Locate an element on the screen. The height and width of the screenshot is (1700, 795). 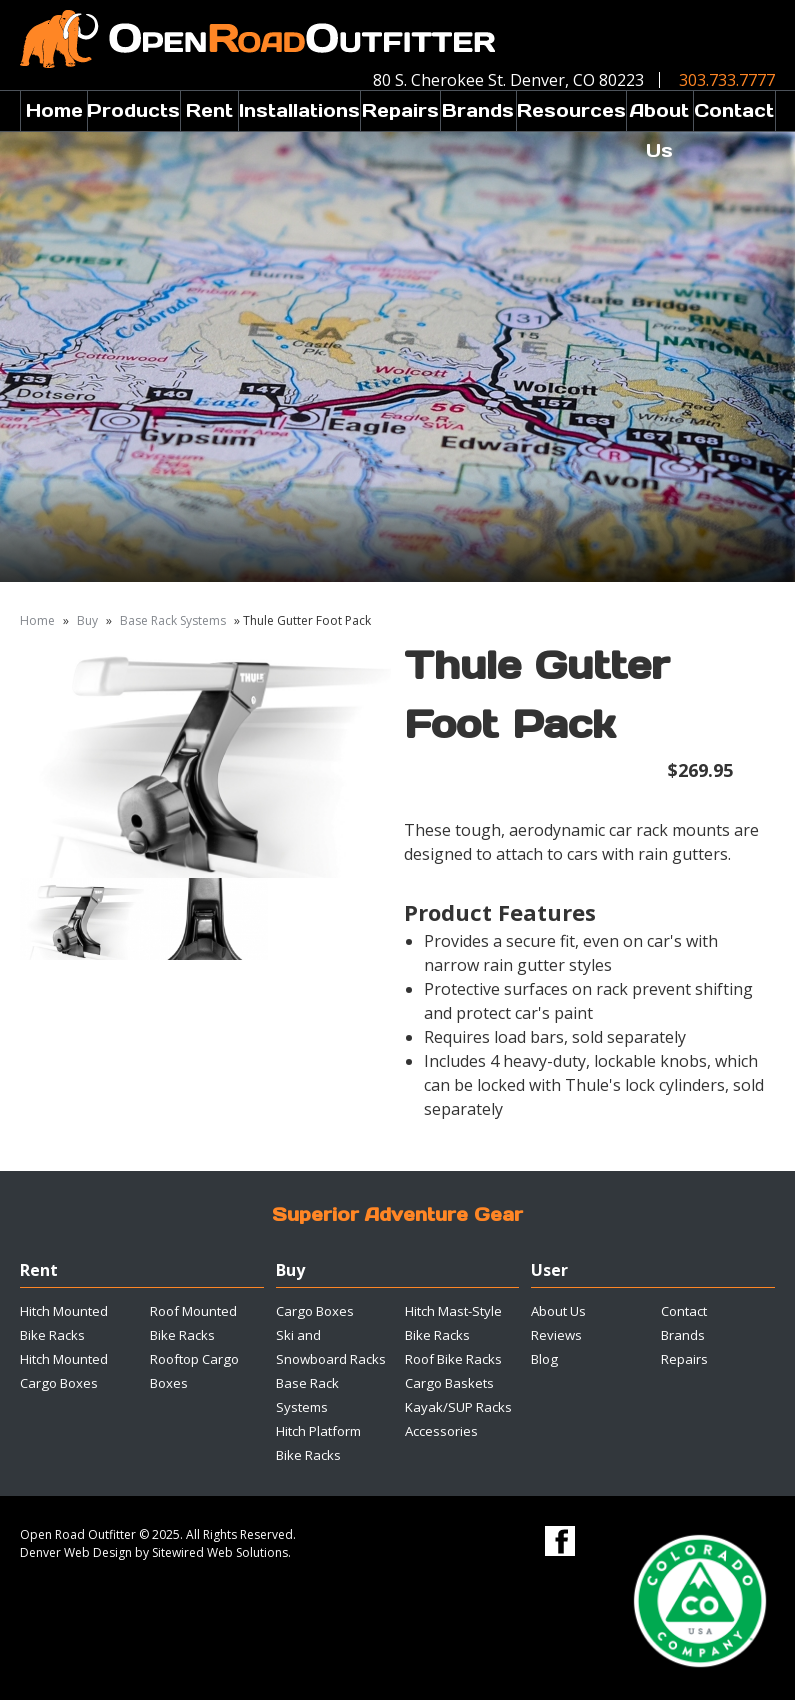
Resources is located at coordinates (571, 110).